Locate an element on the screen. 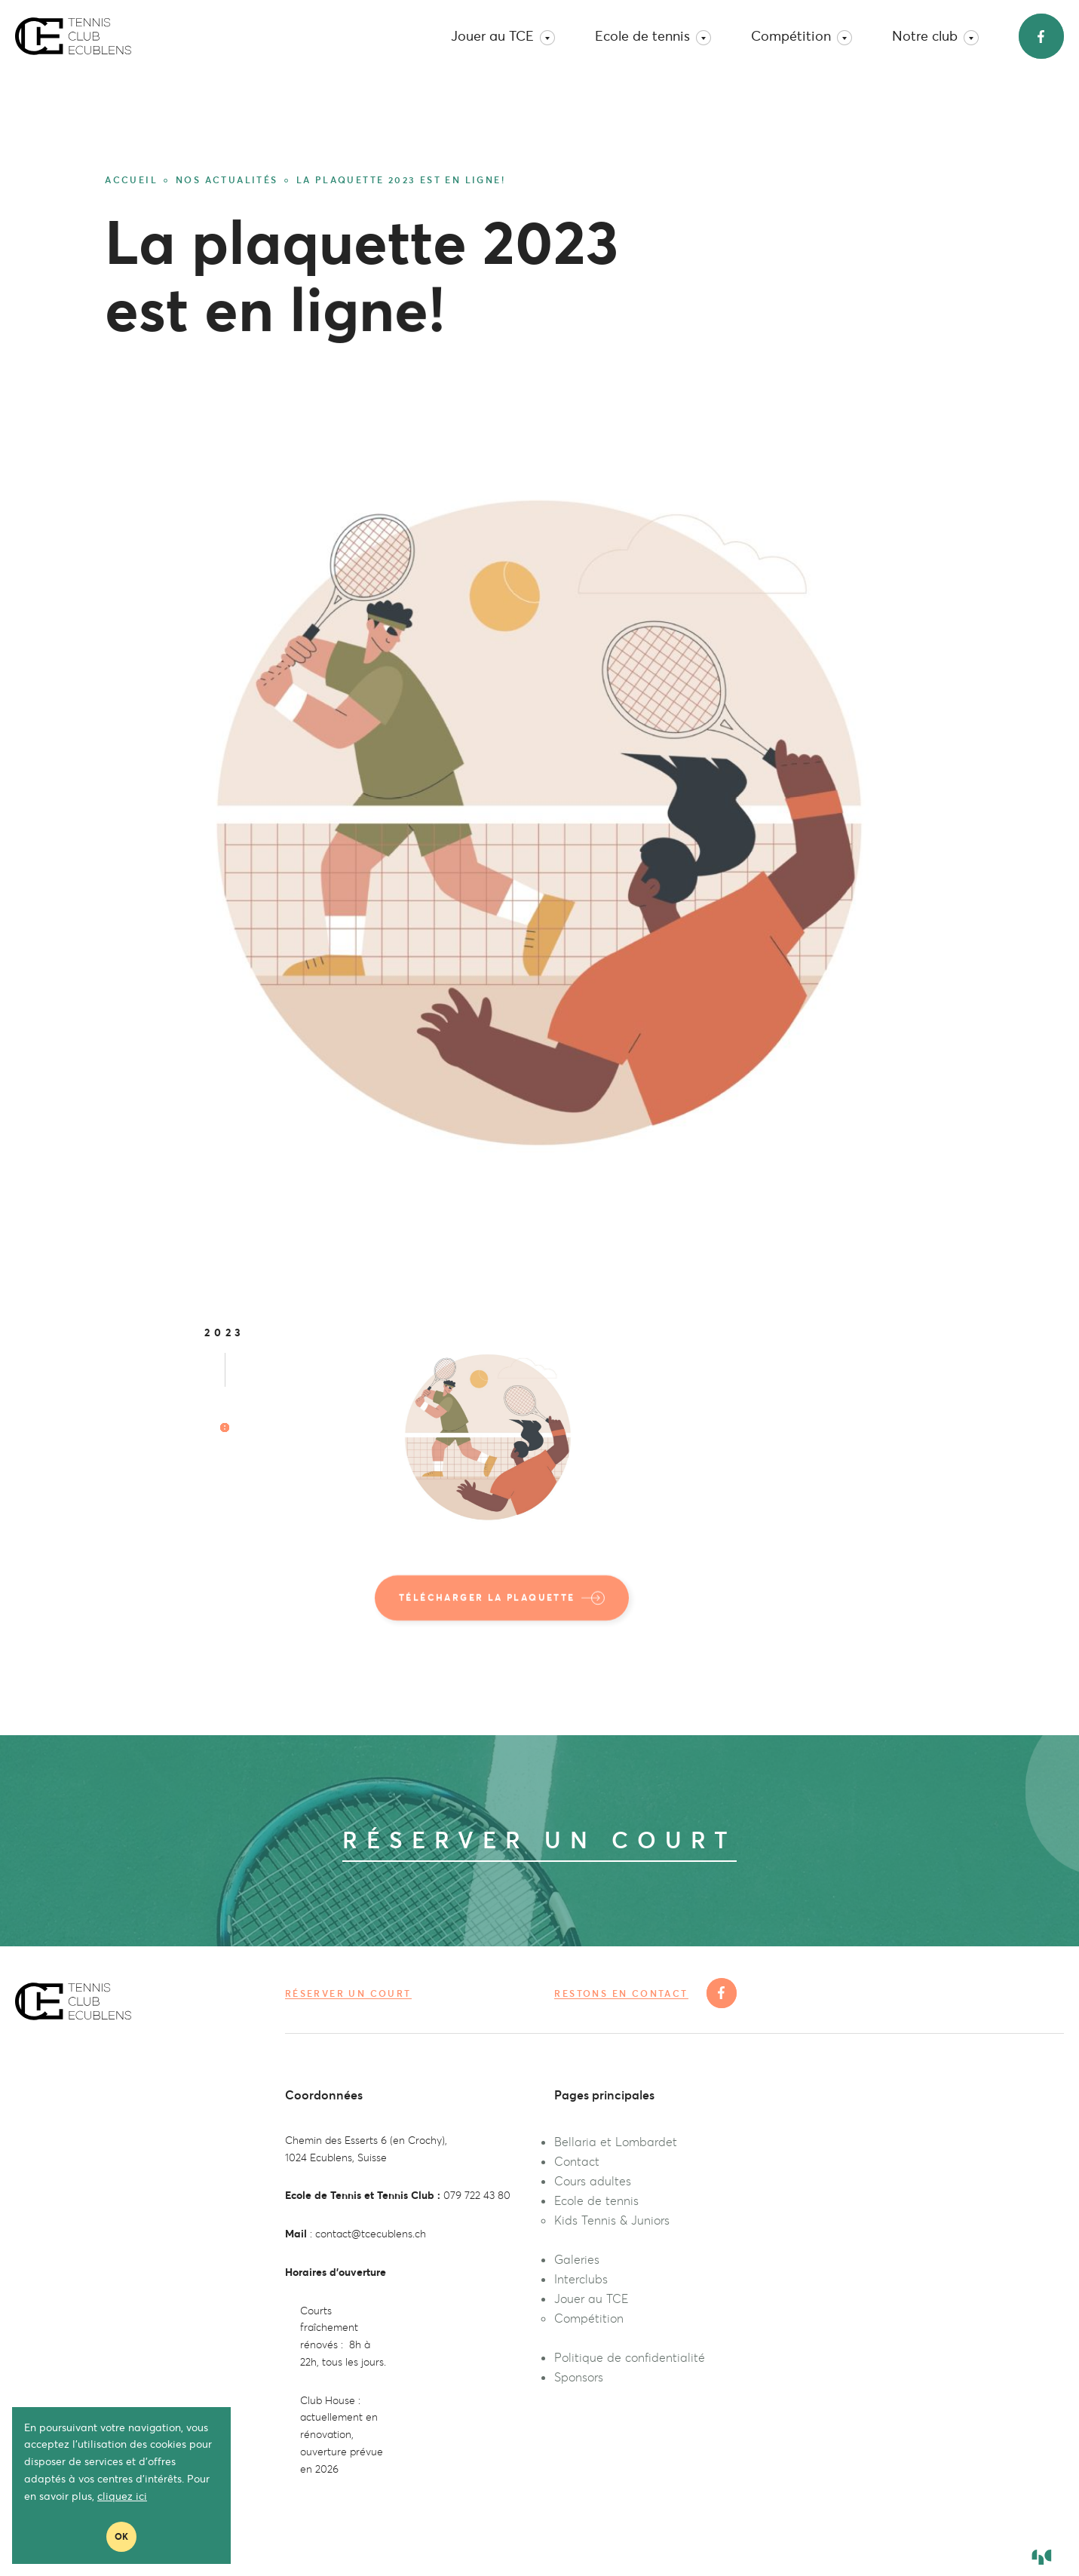  Cours adultes is located at coordinates (592, 2180).